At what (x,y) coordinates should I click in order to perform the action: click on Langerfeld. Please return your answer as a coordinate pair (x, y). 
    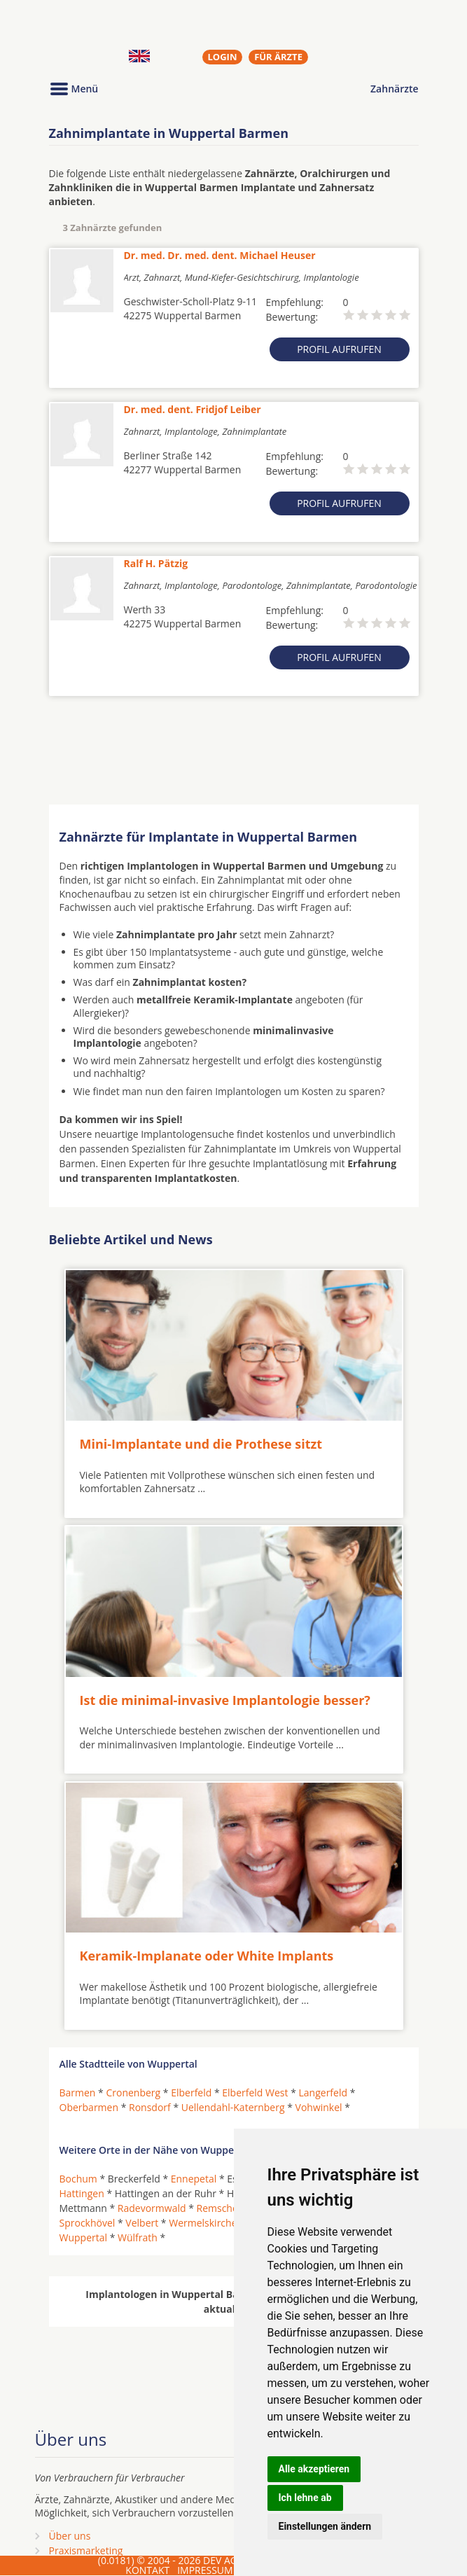
    Looking at the image, I should click on (323, 2091).